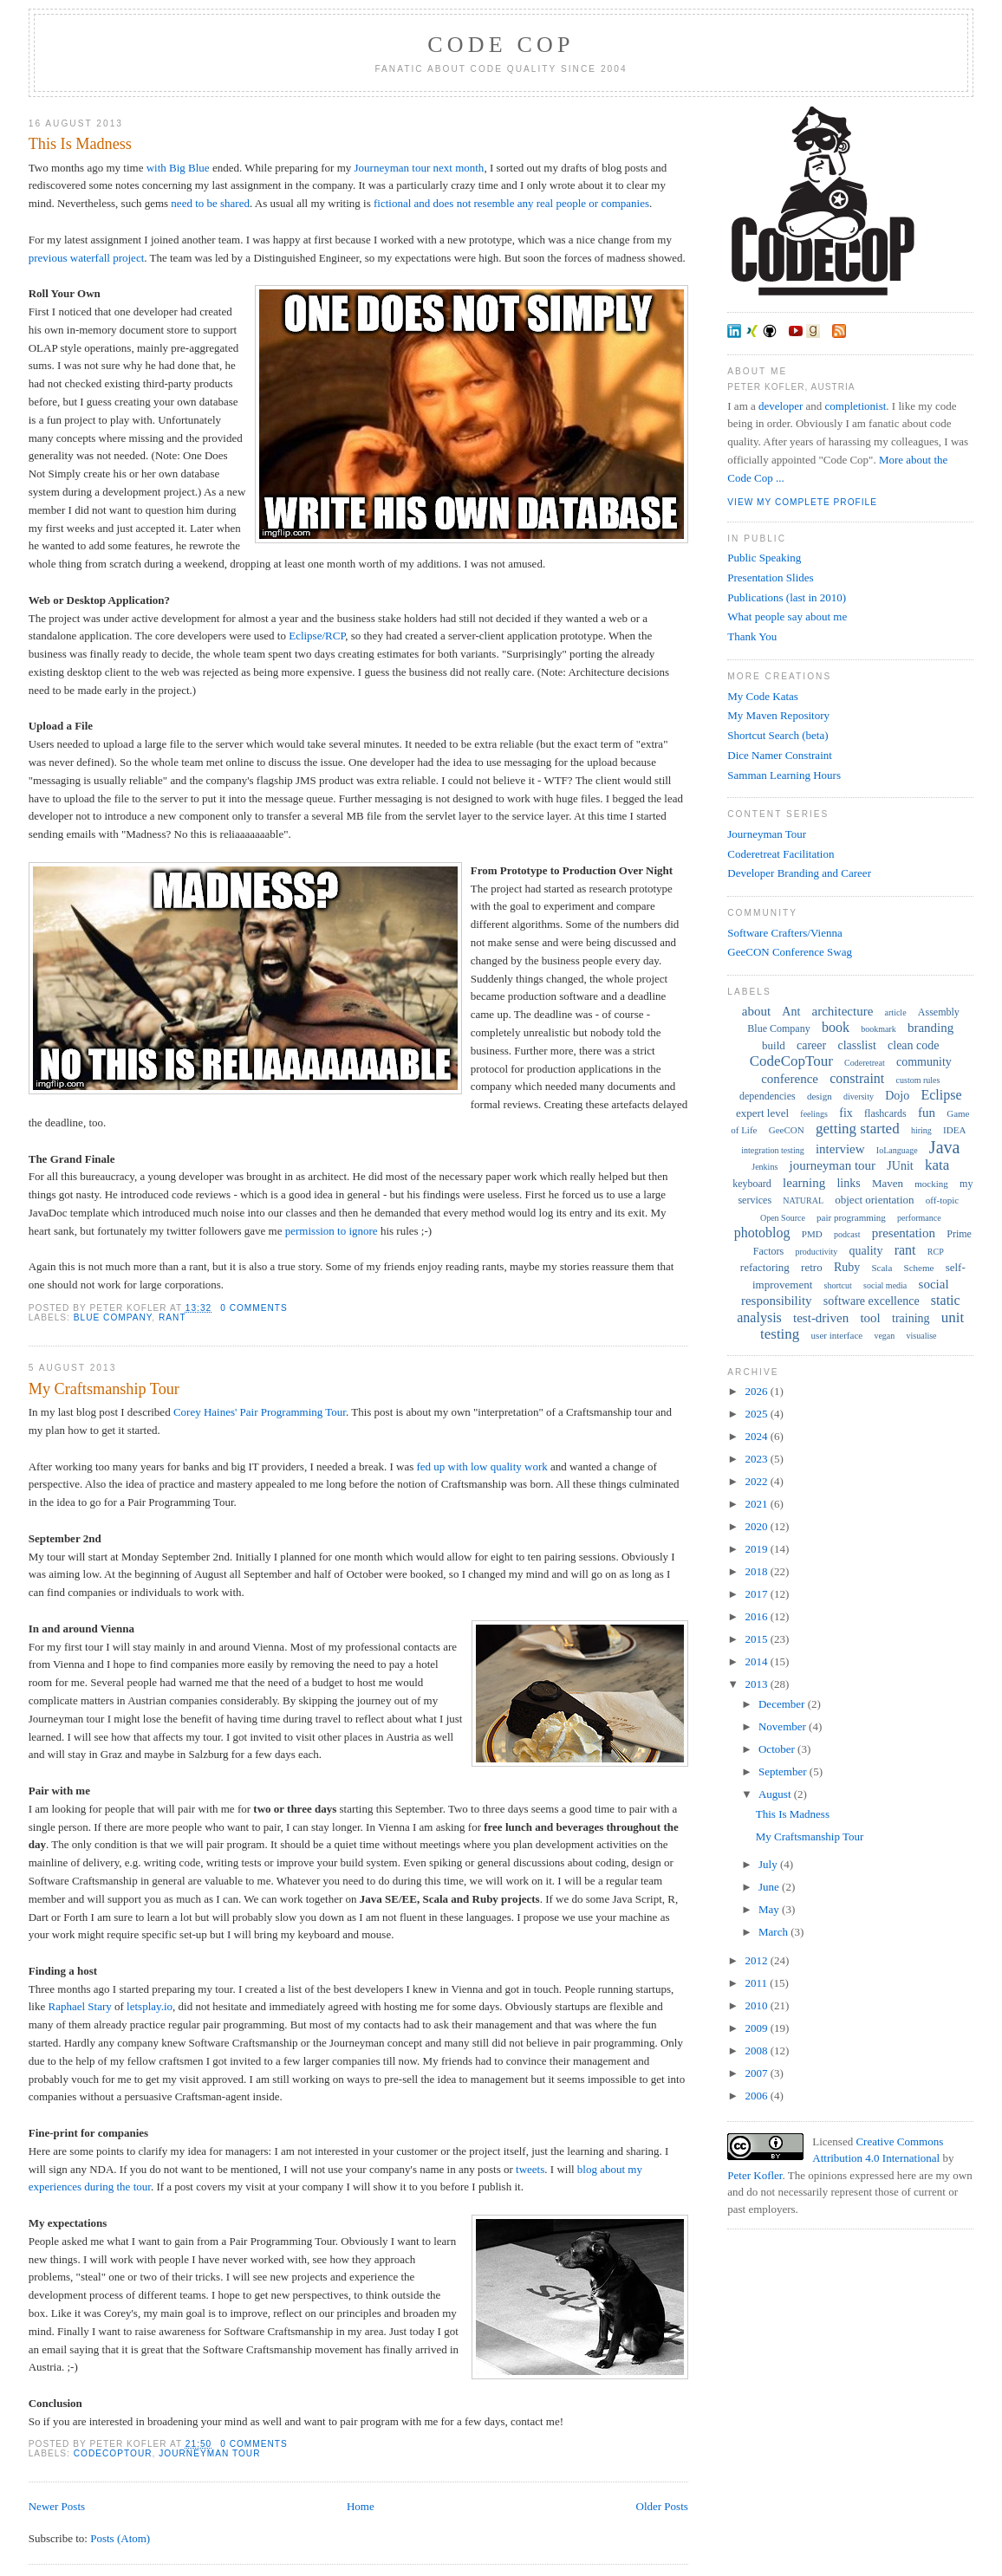 The image size is (1002, 2576). I want to click on July, so click(769, 1864).